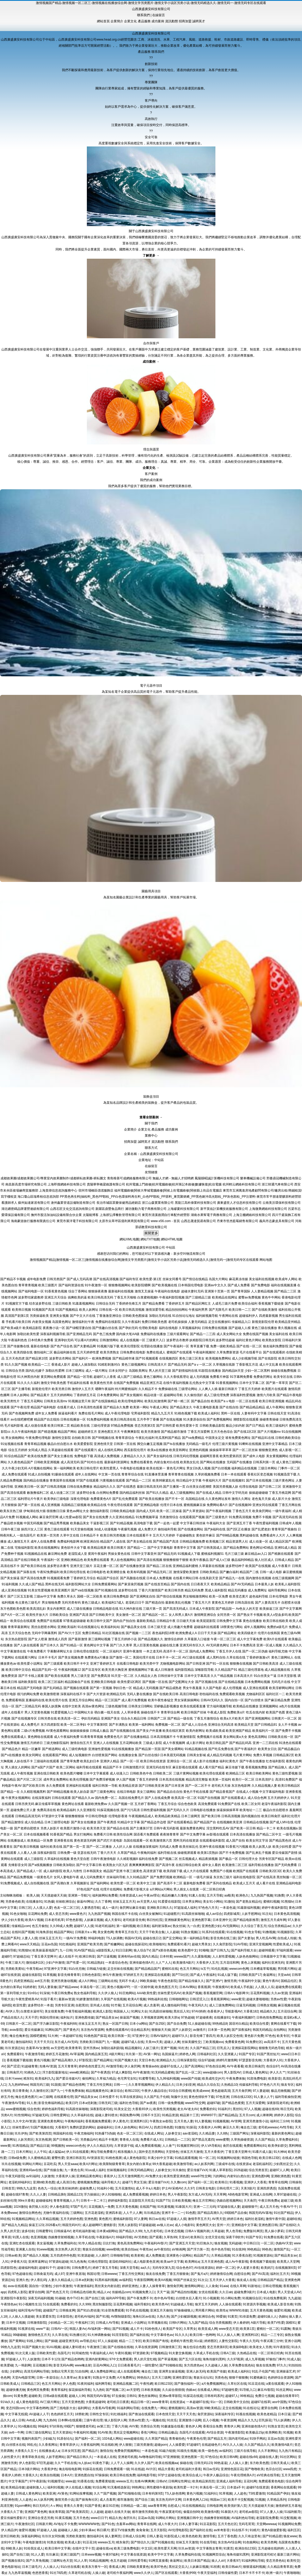  I want to click on 97亚洲狠狠, so click(171, 2457).